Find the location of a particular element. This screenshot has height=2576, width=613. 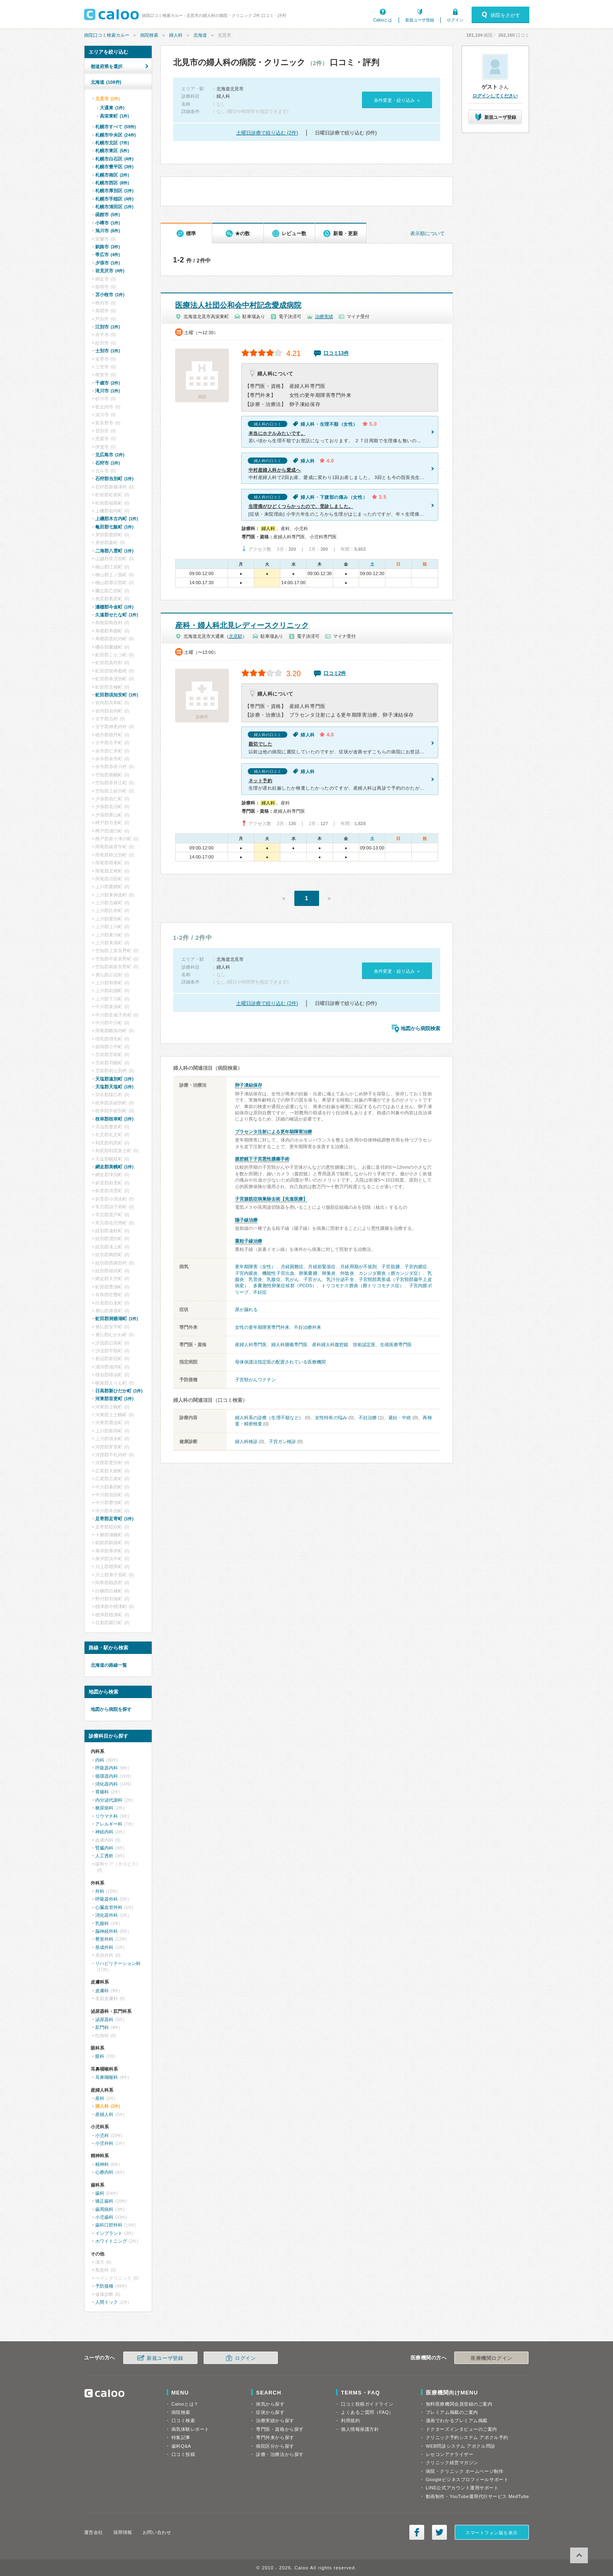

重粒子線治療 is located at coordinates (248, 1240).